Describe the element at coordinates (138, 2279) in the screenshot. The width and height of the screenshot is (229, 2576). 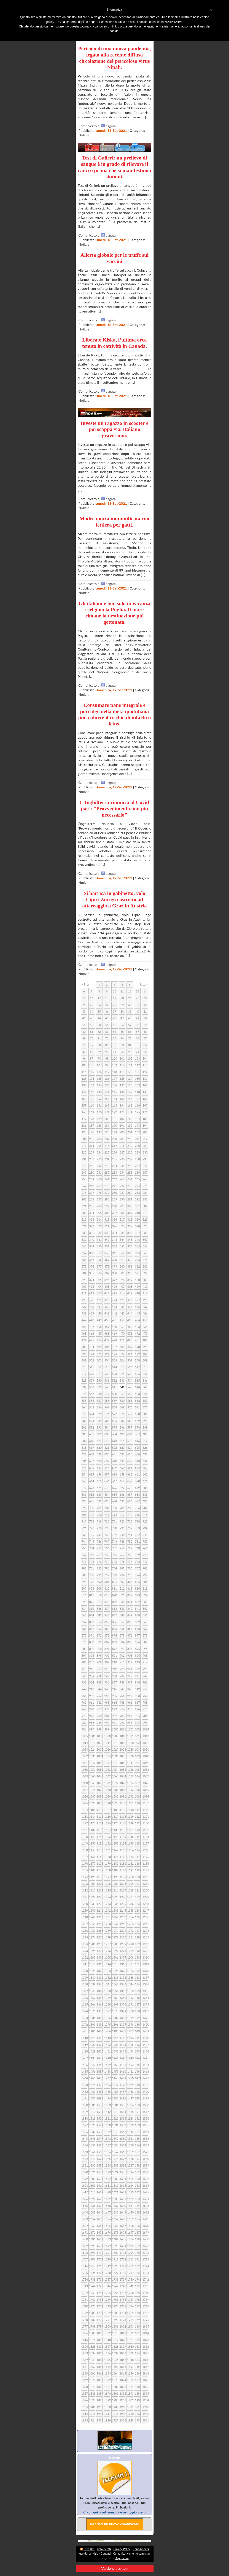
I see `1741` at that location.